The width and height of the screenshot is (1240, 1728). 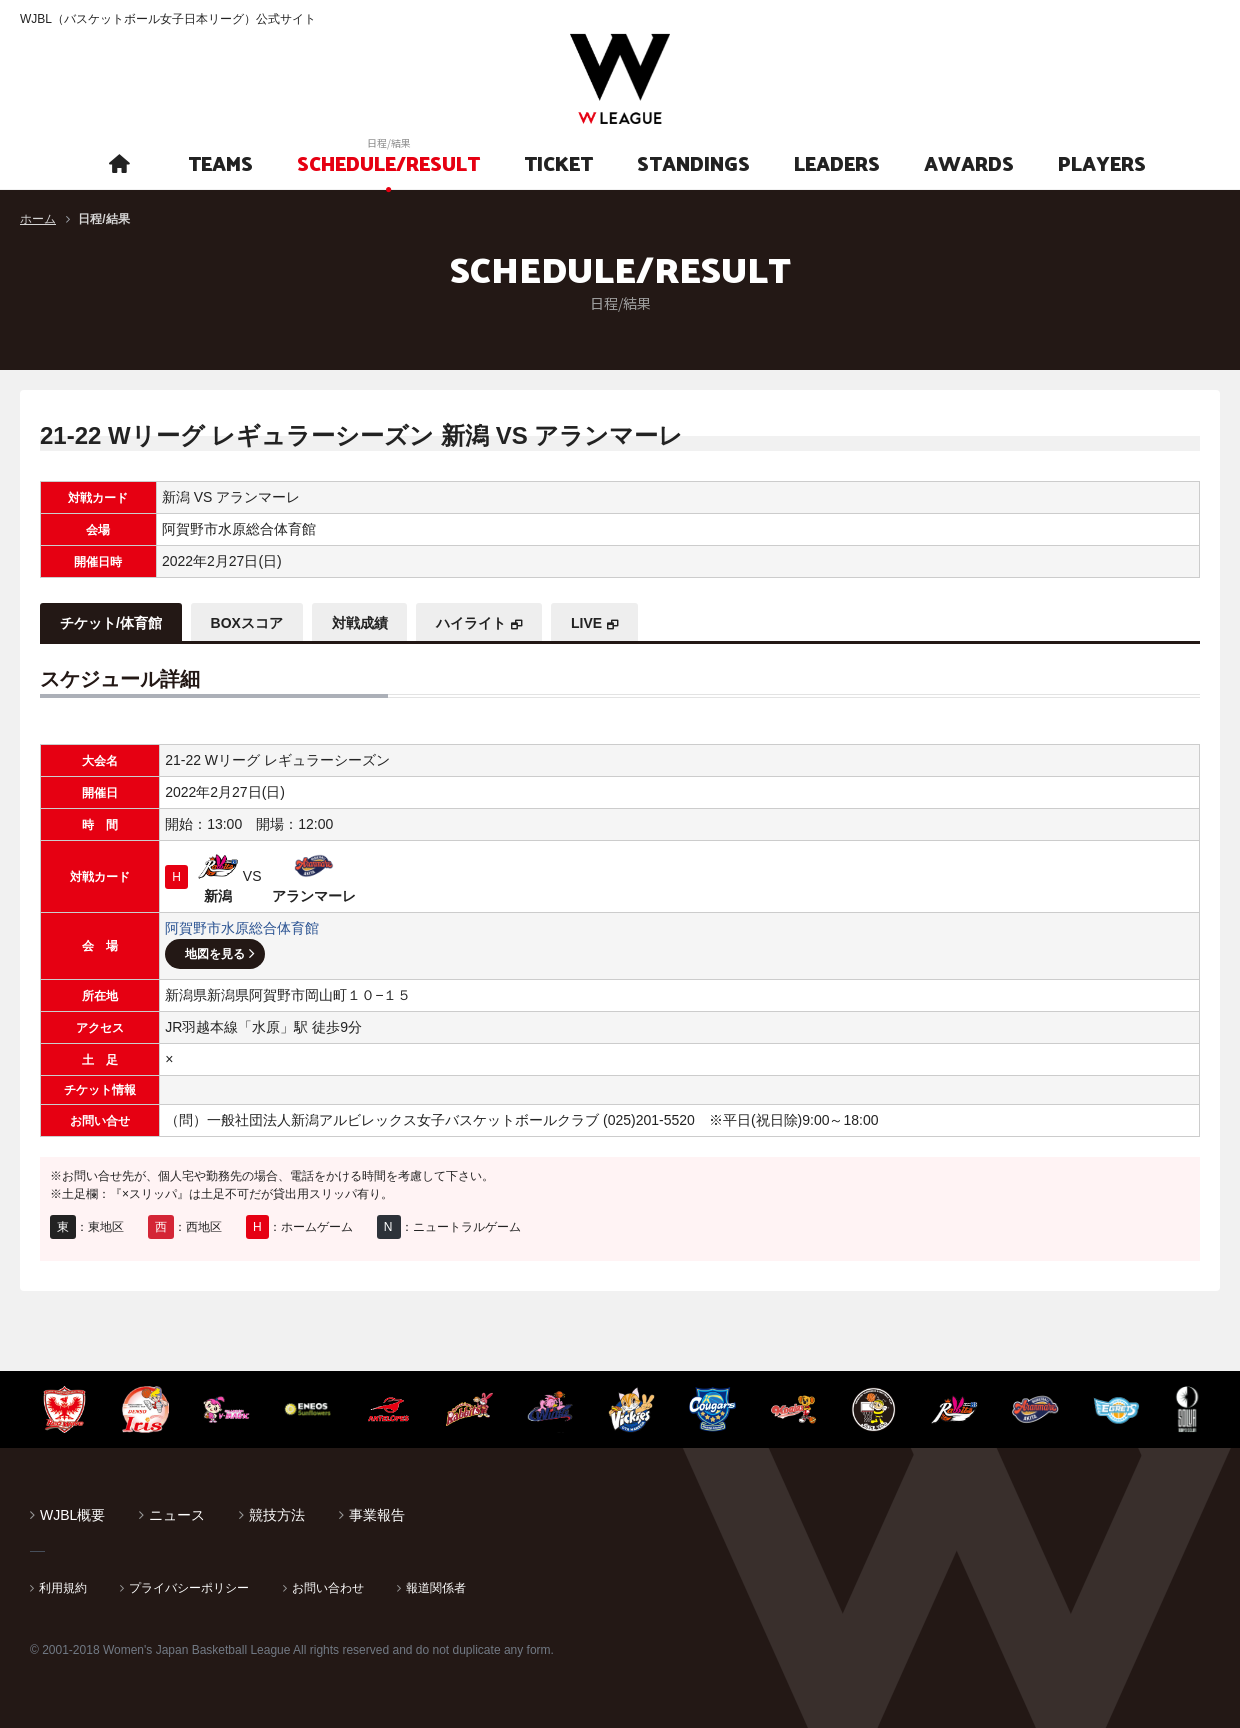 What do you see at coordinates (587, 623) in the screenshot?
I see `LIVE` at bounding box center [587, 623].